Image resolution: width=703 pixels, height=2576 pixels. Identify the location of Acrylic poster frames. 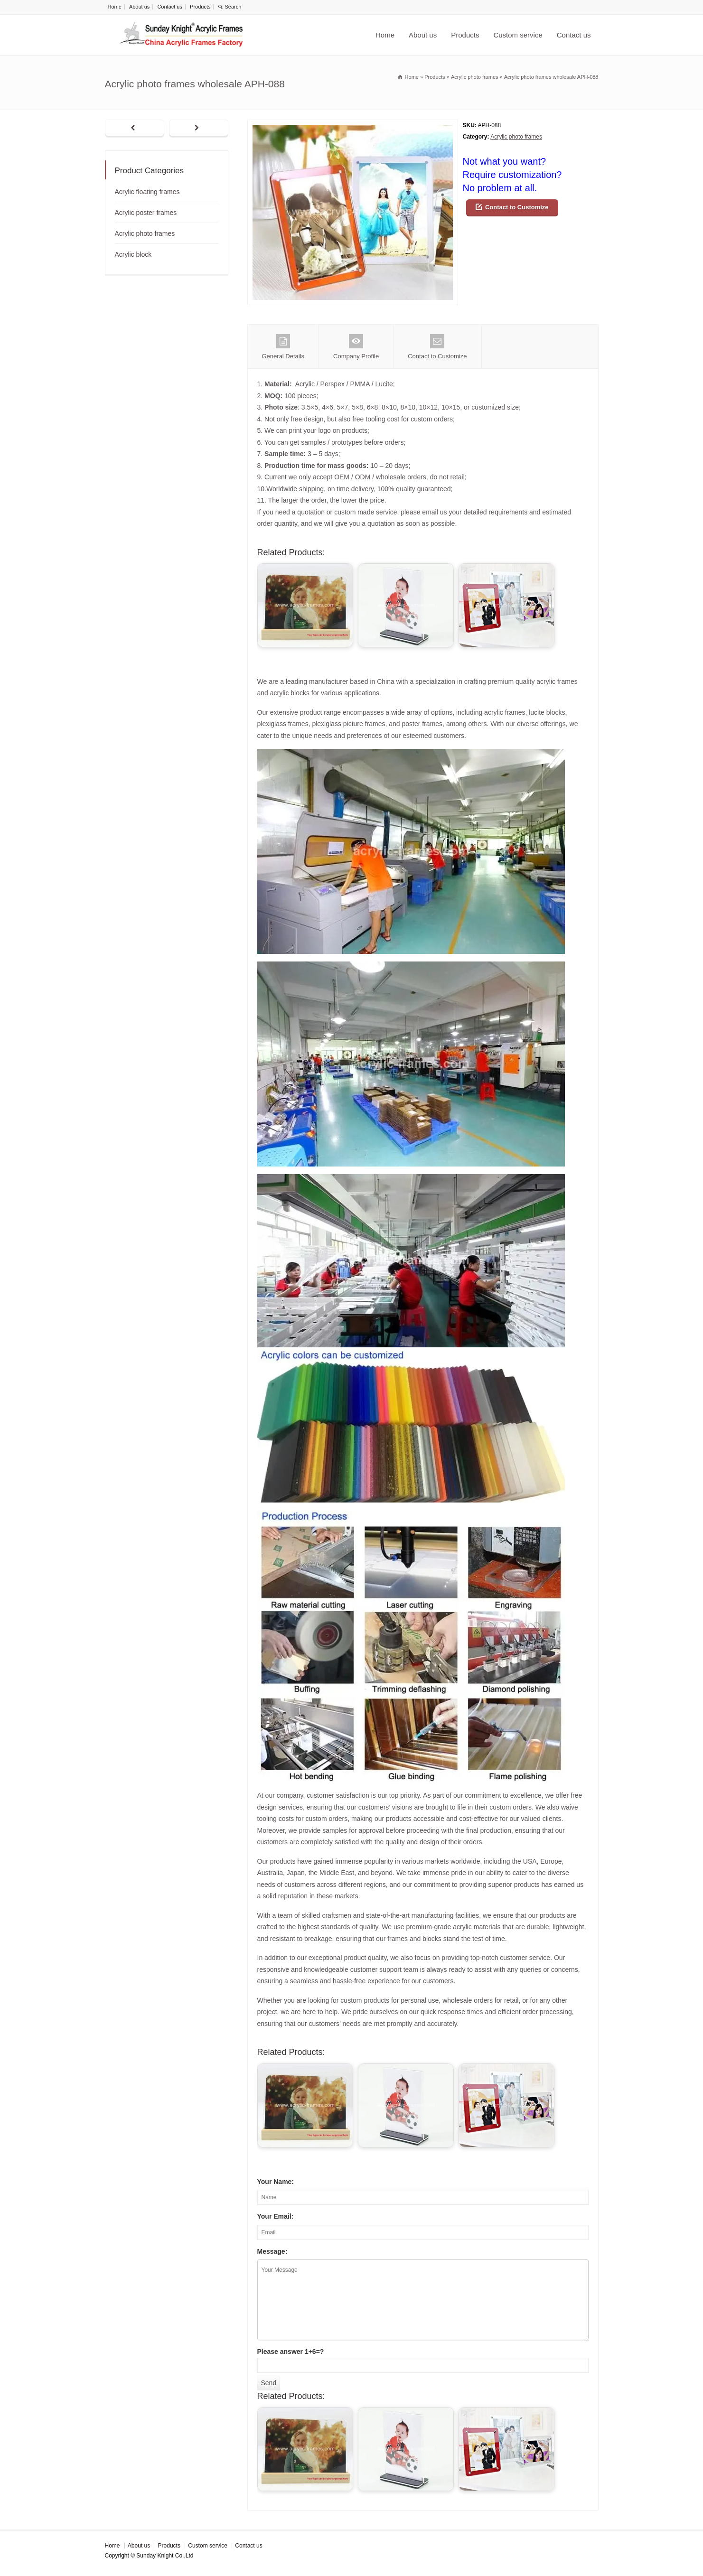
(146, 212).